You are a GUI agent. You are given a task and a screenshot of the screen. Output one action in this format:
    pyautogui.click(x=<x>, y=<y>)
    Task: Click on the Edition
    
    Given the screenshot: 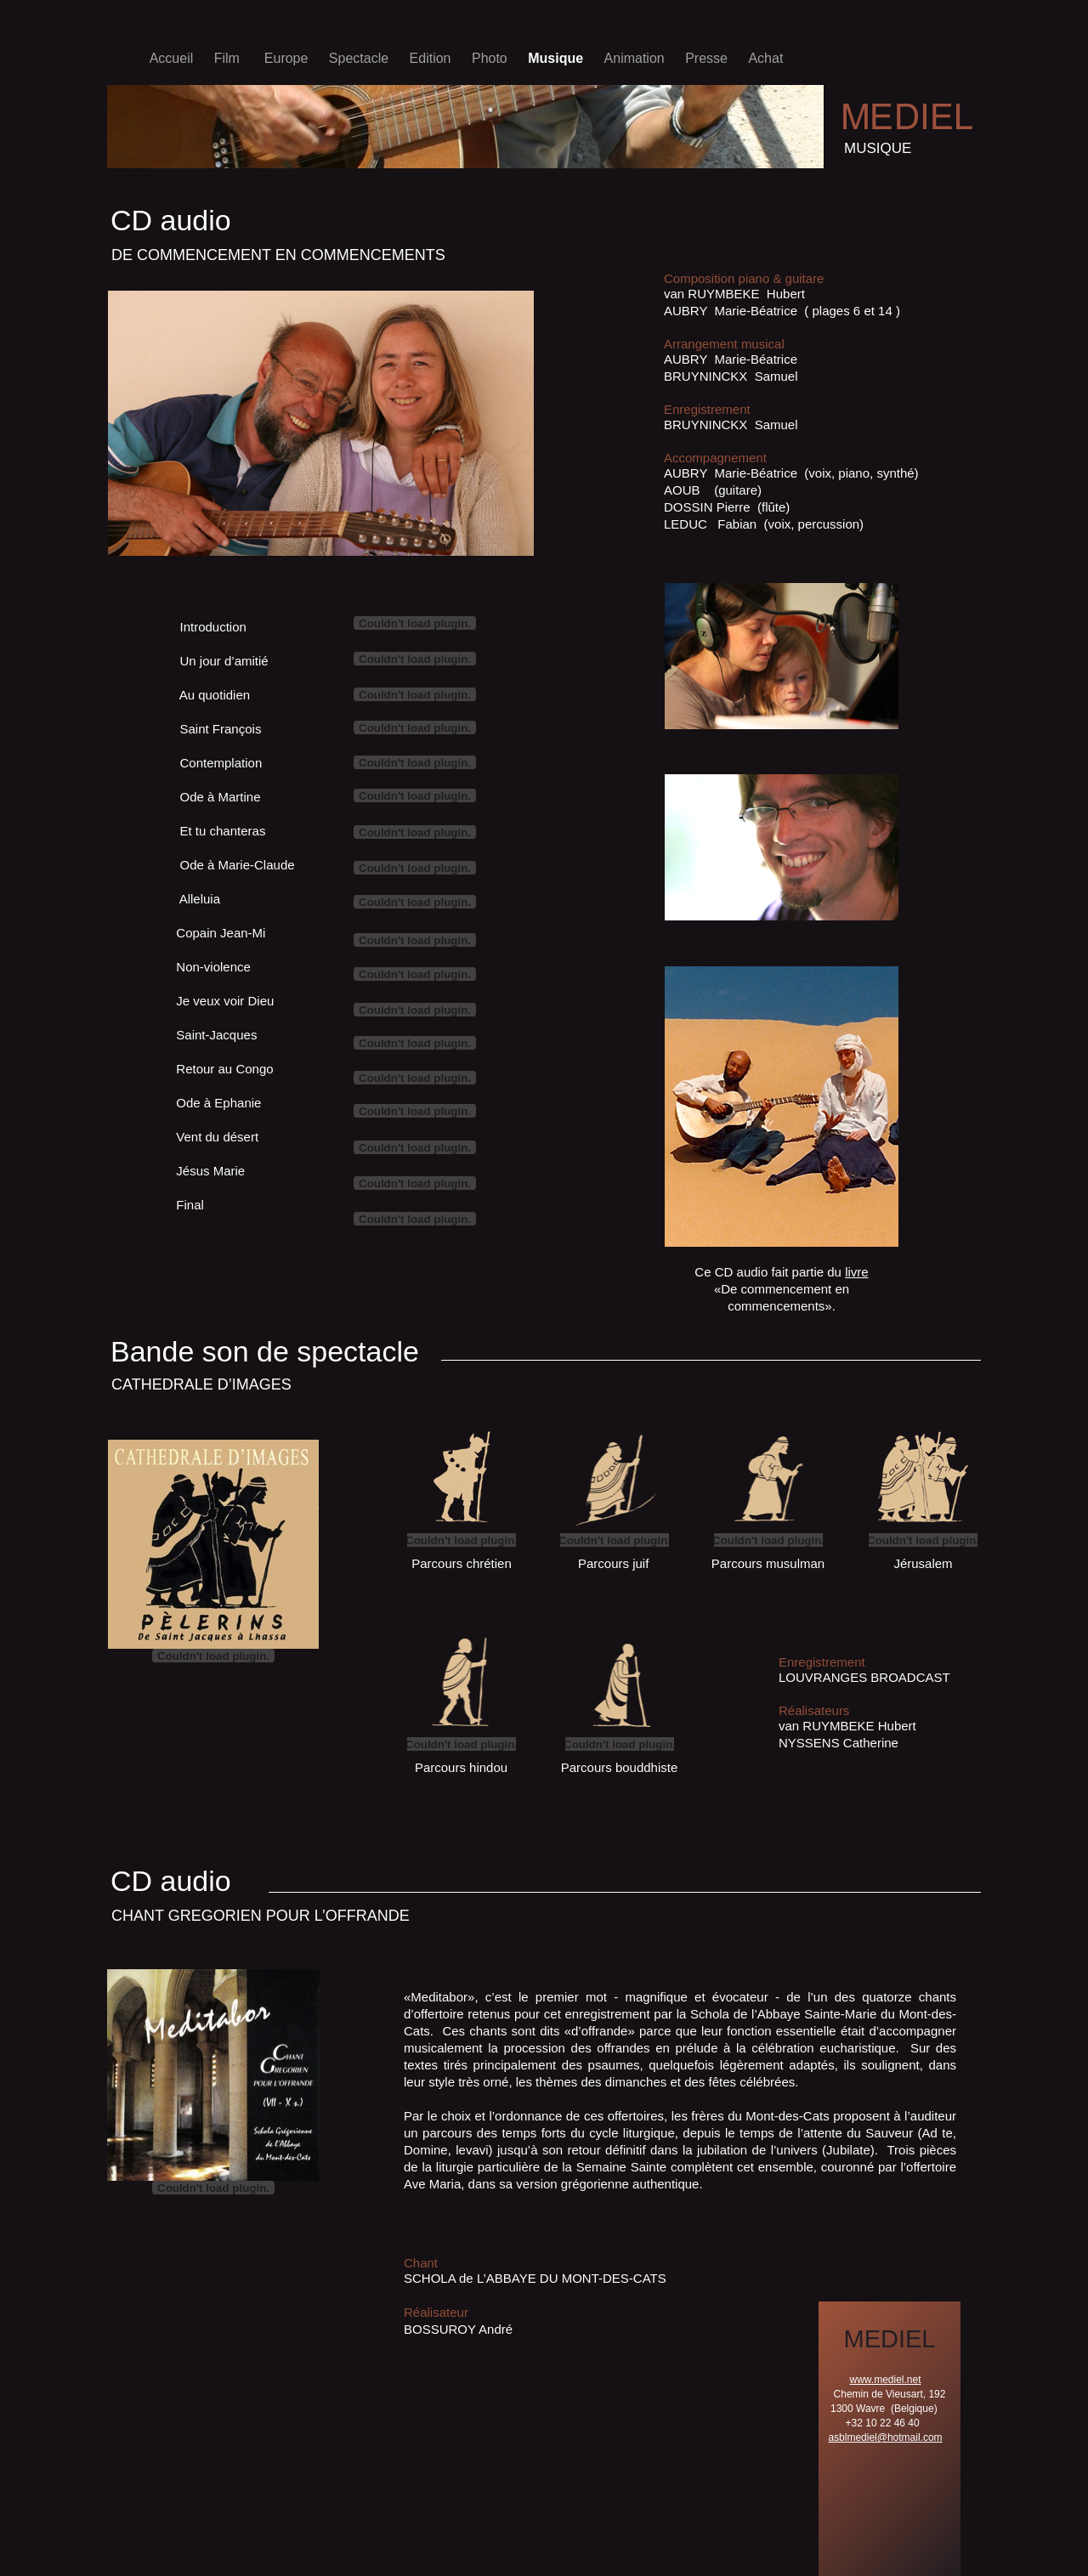 What is the action you would take?
    pyautogui.click(x=432, y=58)
    